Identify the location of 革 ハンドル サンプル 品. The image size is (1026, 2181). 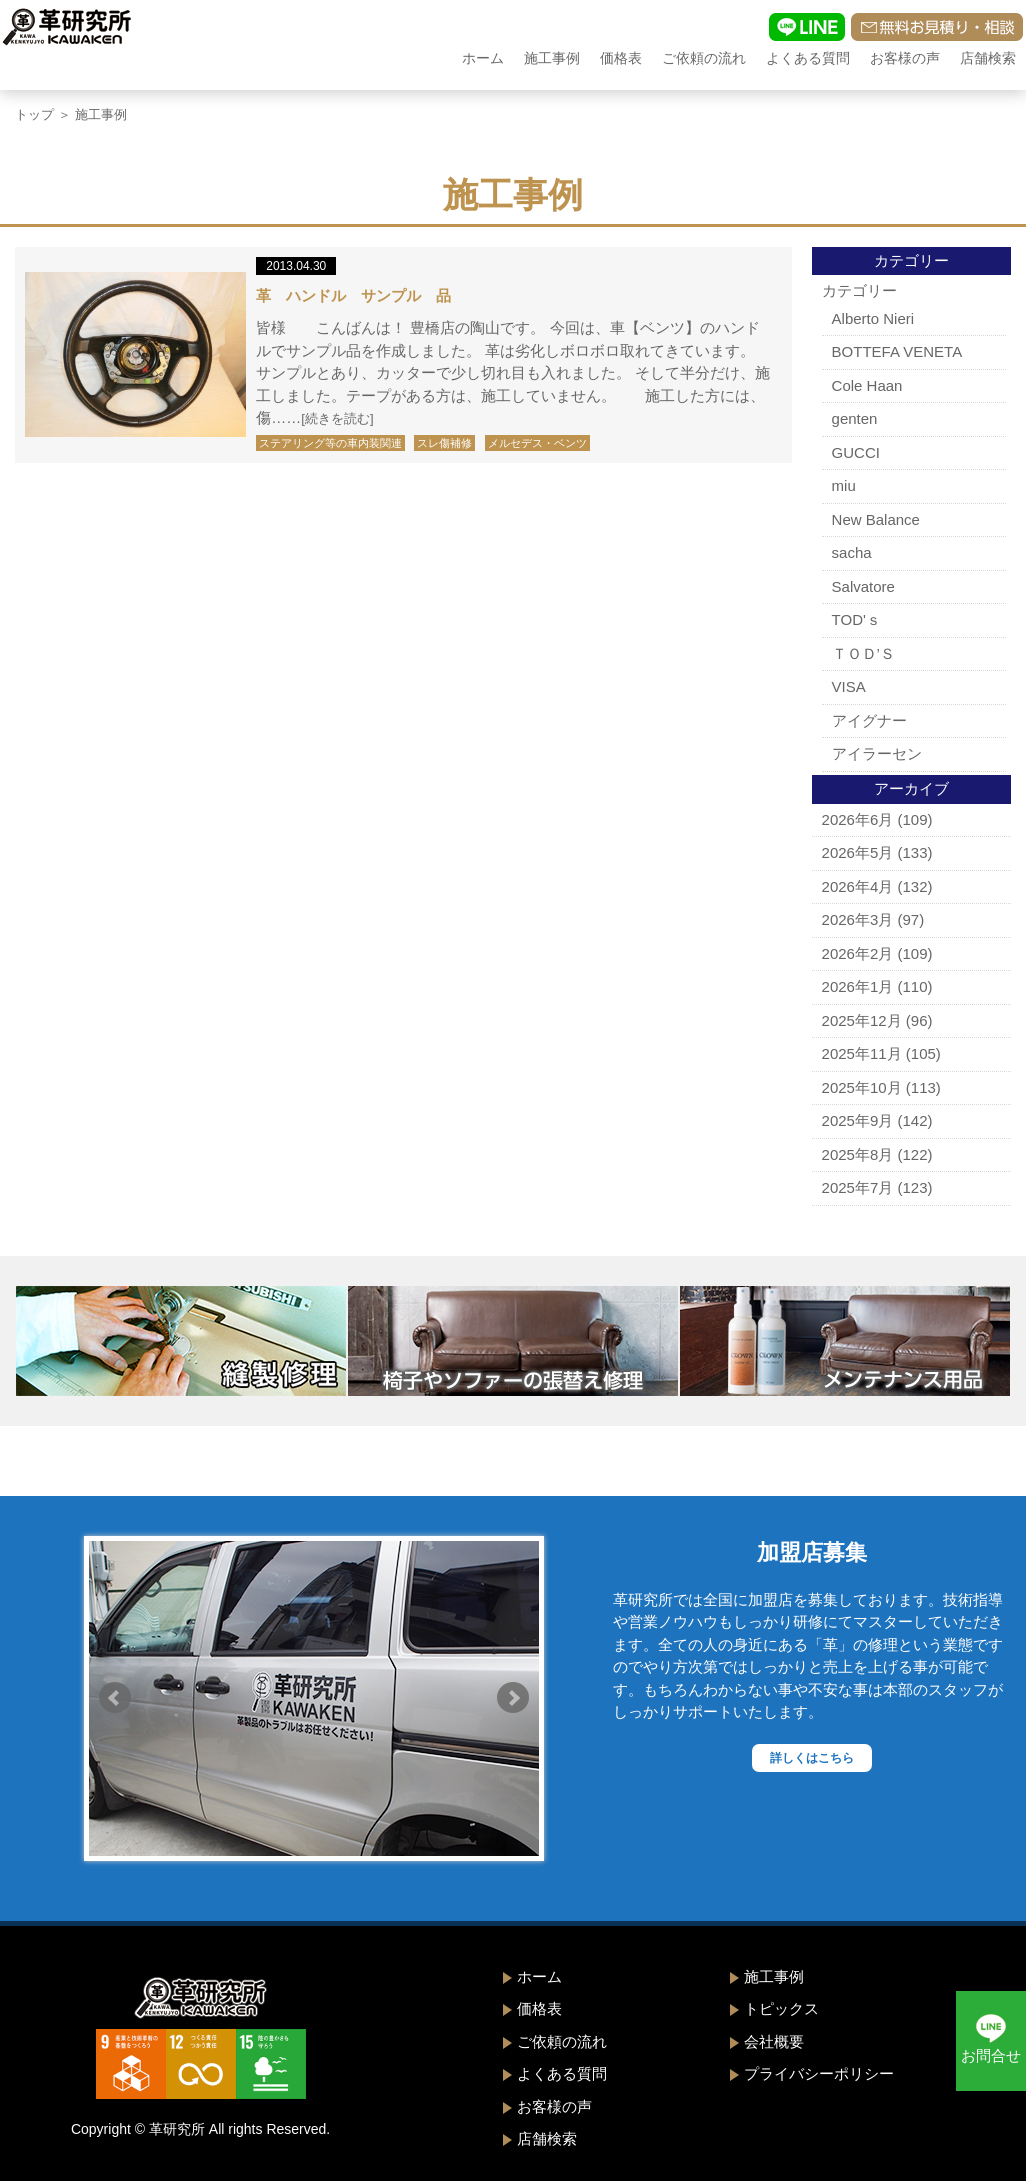
(353, 295).